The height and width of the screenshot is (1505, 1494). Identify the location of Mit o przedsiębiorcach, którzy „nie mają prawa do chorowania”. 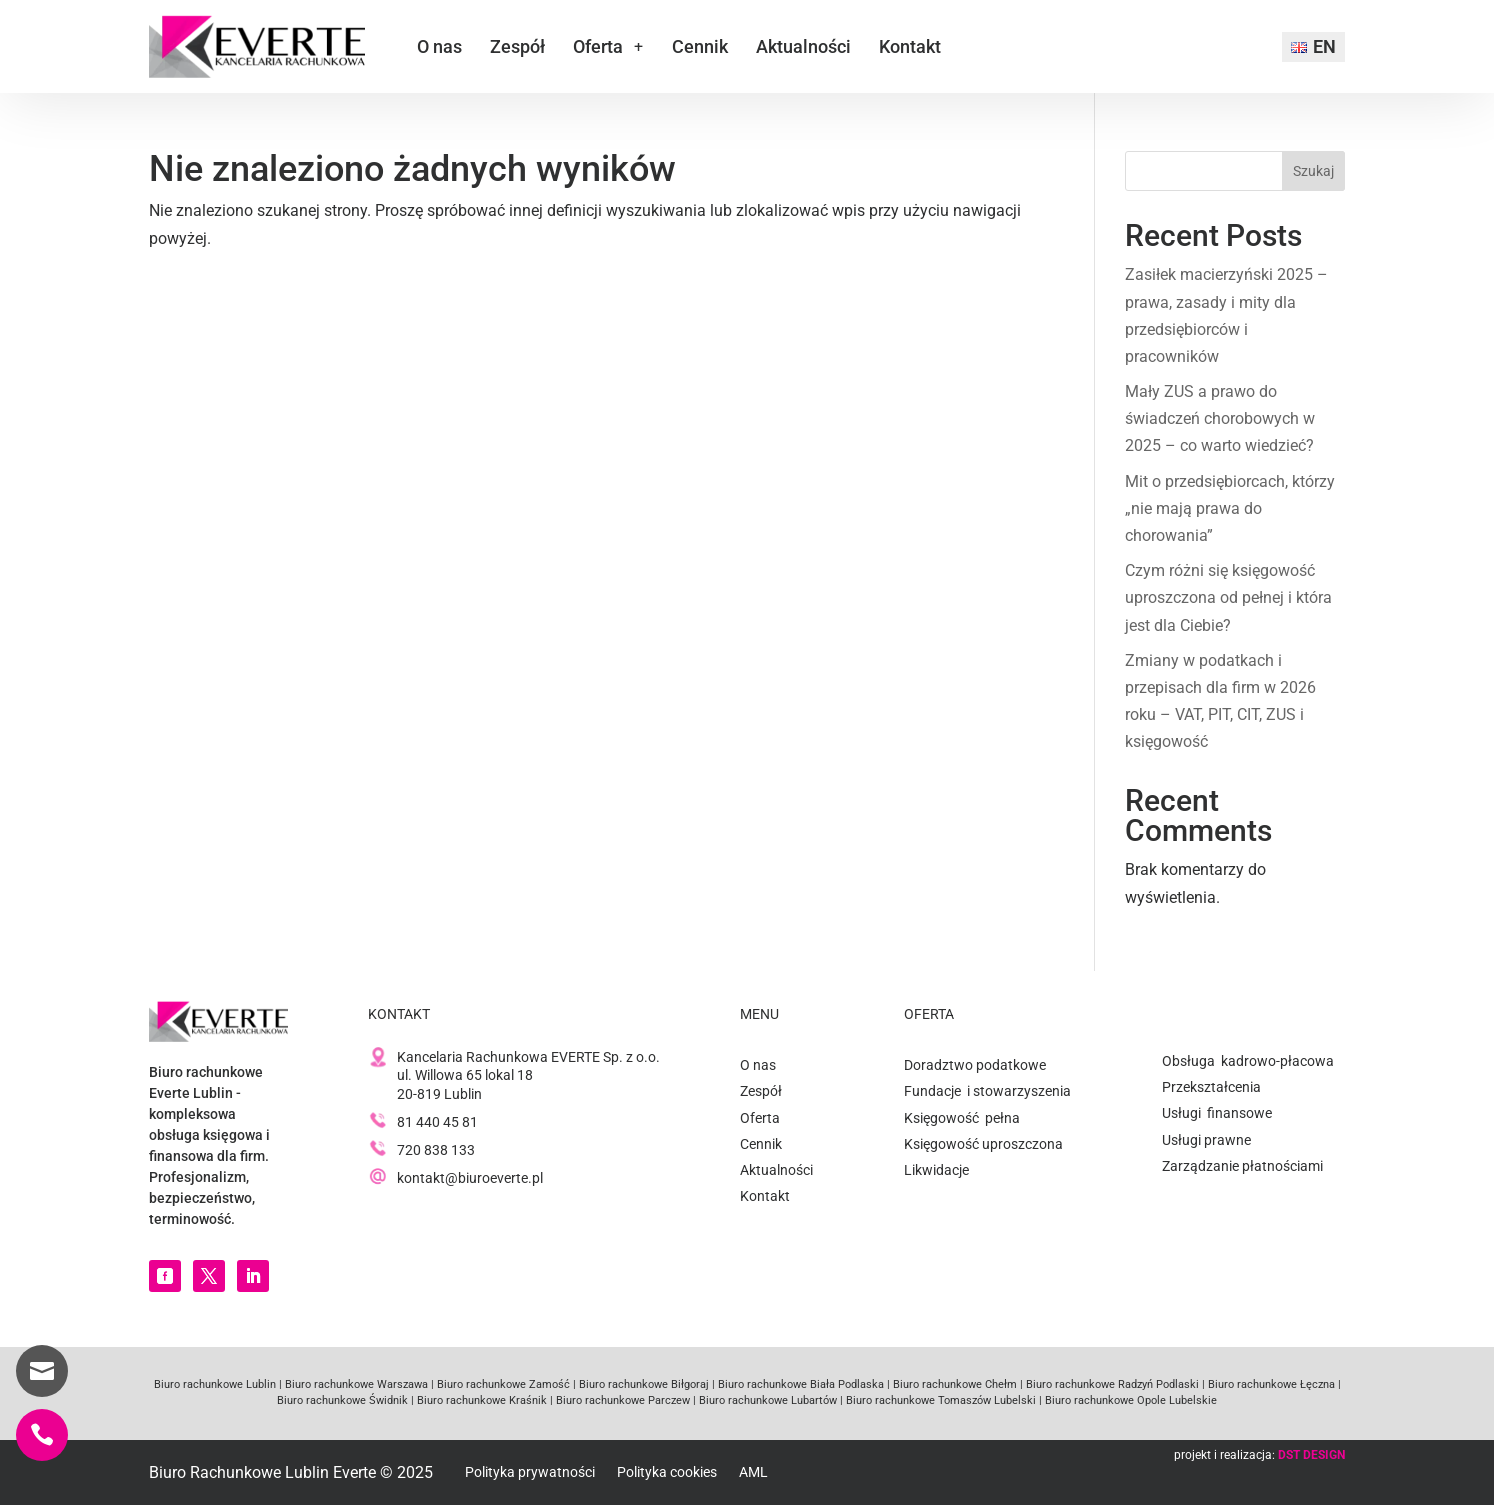
(1230, 508).